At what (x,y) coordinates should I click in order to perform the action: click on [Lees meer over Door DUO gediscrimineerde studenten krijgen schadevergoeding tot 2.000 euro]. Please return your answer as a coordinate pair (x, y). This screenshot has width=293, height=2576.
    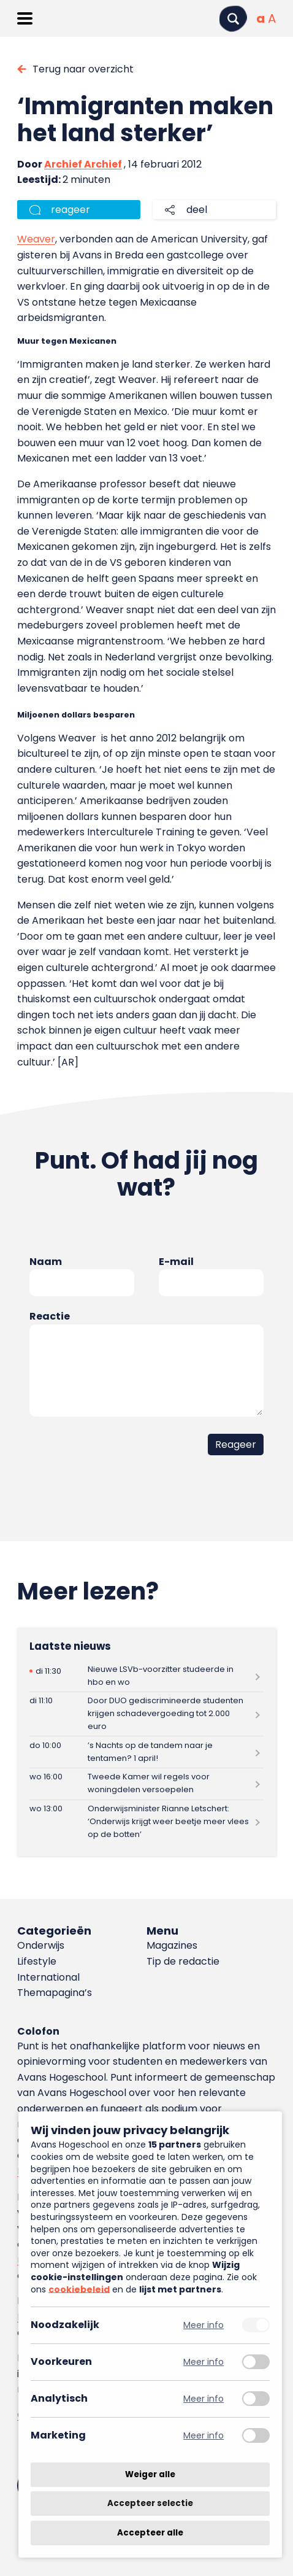
    Looking at the image, I should click on (146, 1714).